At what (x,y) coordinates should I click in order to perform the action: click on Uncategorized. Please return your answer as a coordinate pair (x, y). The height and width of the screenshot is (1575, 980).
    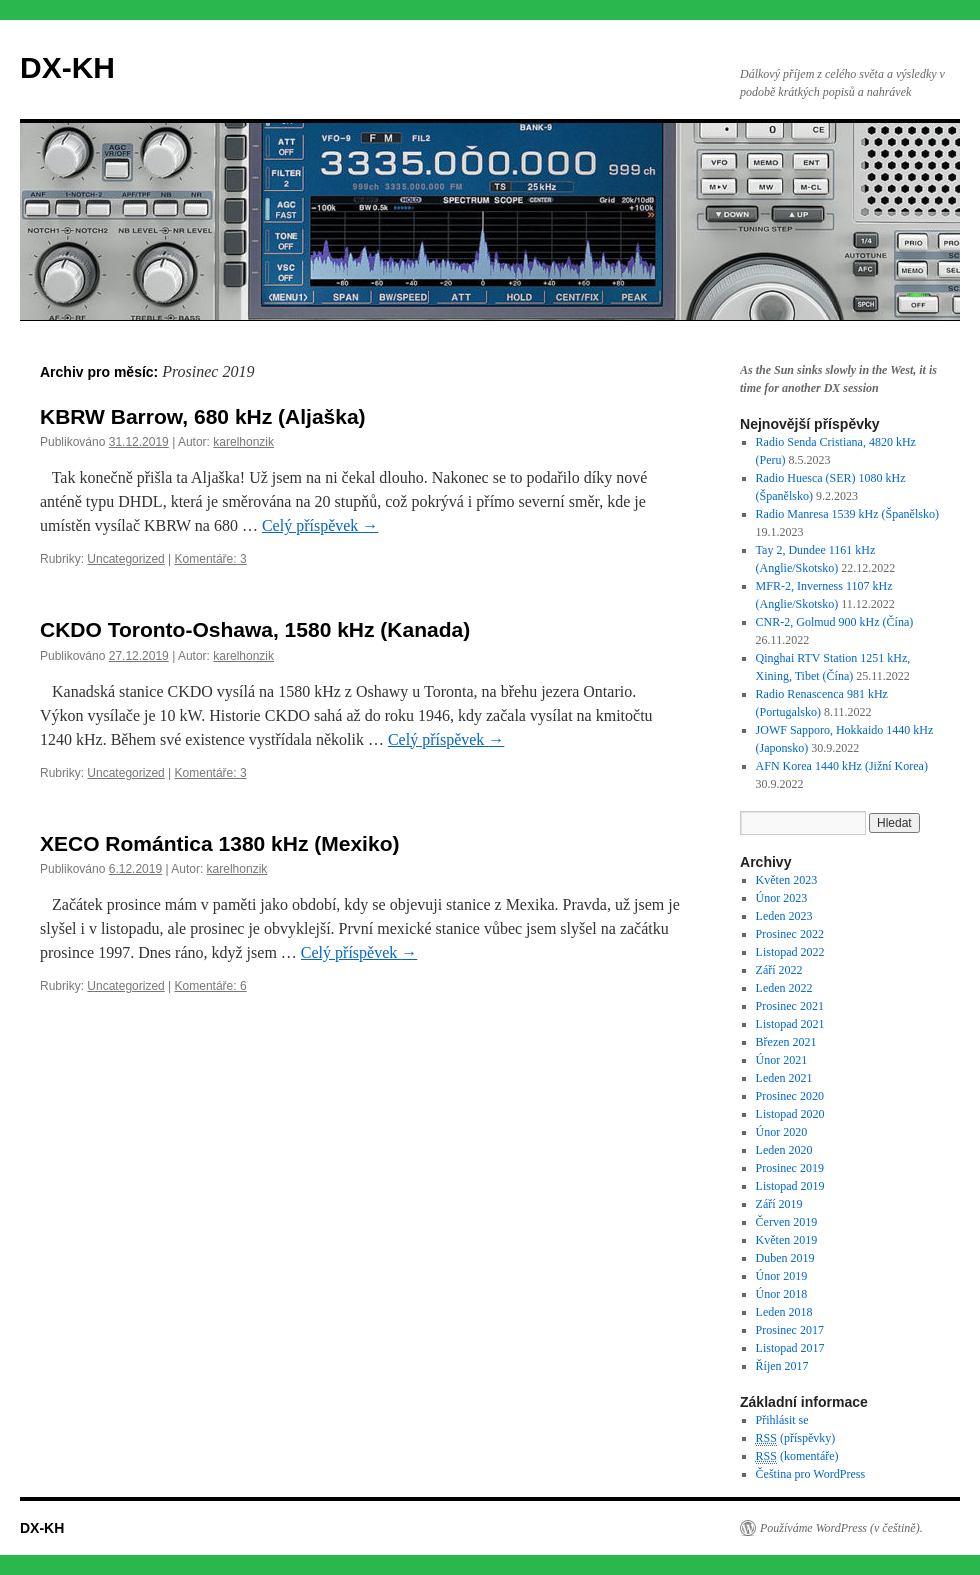
    Looking at the image, I should click on (125, 559).